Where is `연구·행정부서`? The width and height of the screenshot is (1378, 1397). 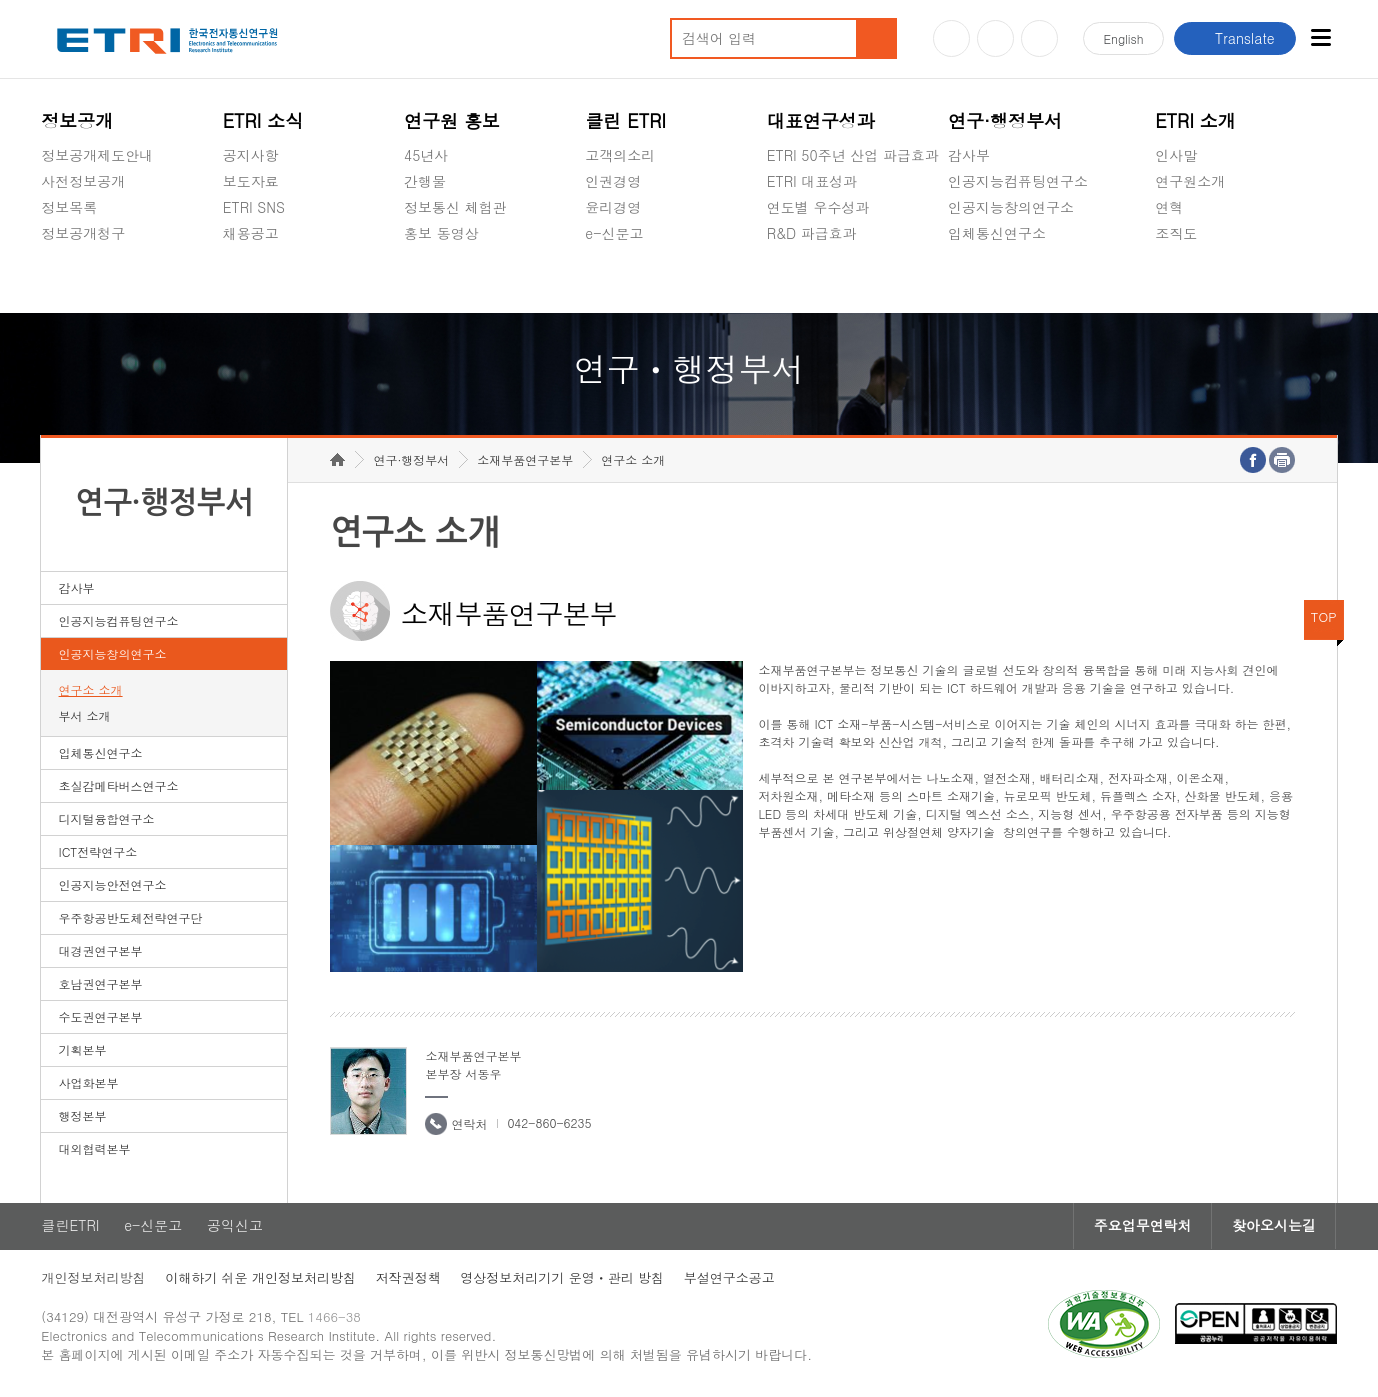 연구·행정부서 is located at coordinates (1005, 120).